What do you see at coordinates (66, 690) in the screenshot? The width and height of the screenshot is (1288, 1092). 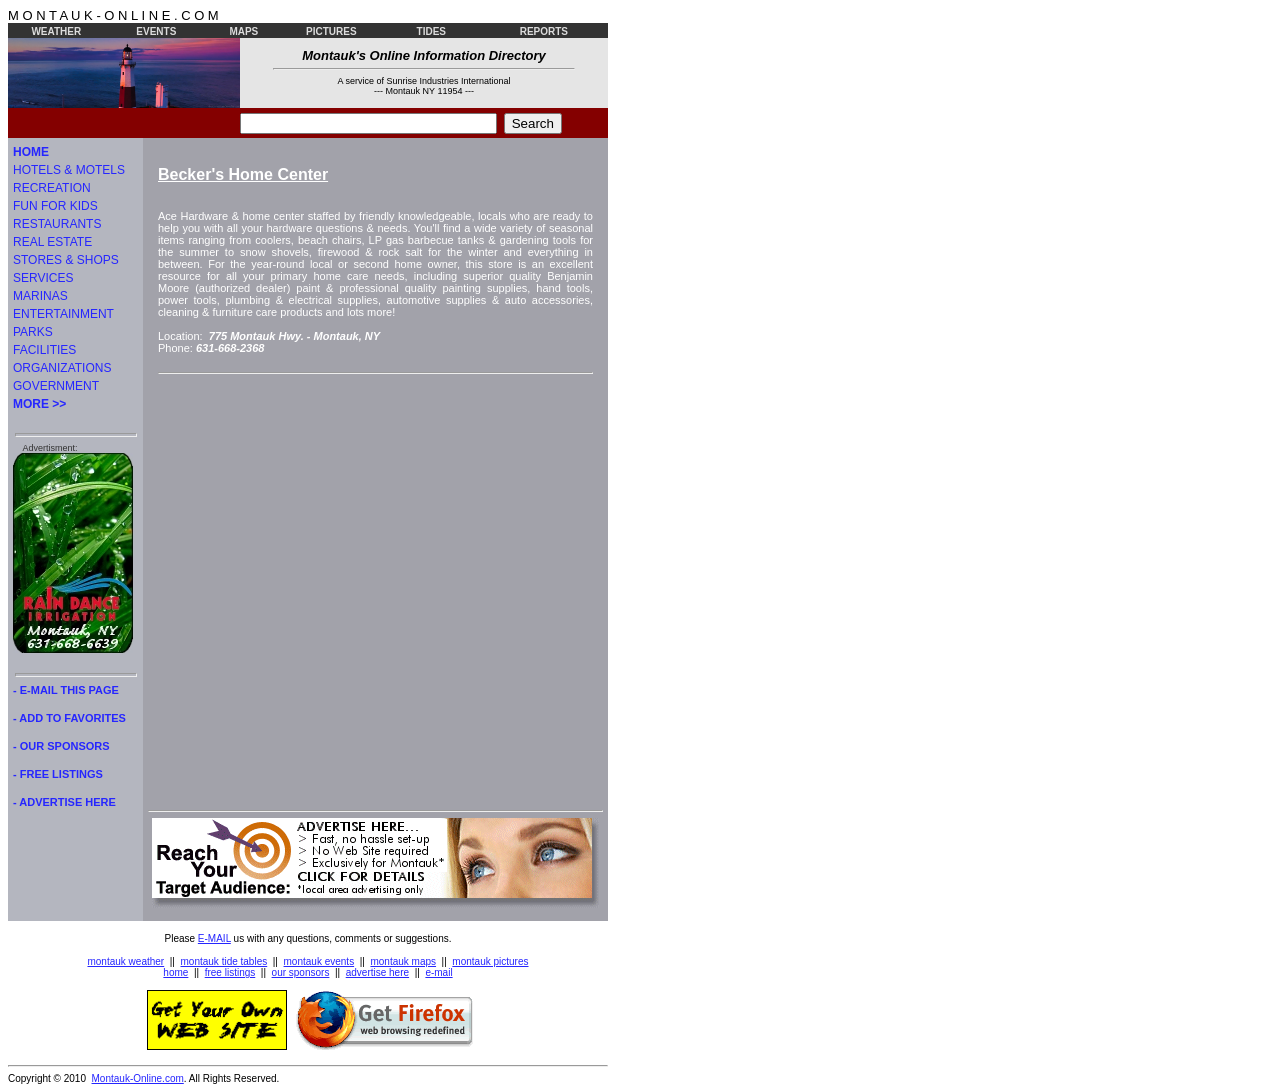 I see `- E-MAIL THIS PAGE` at bounding box center [66, 690].